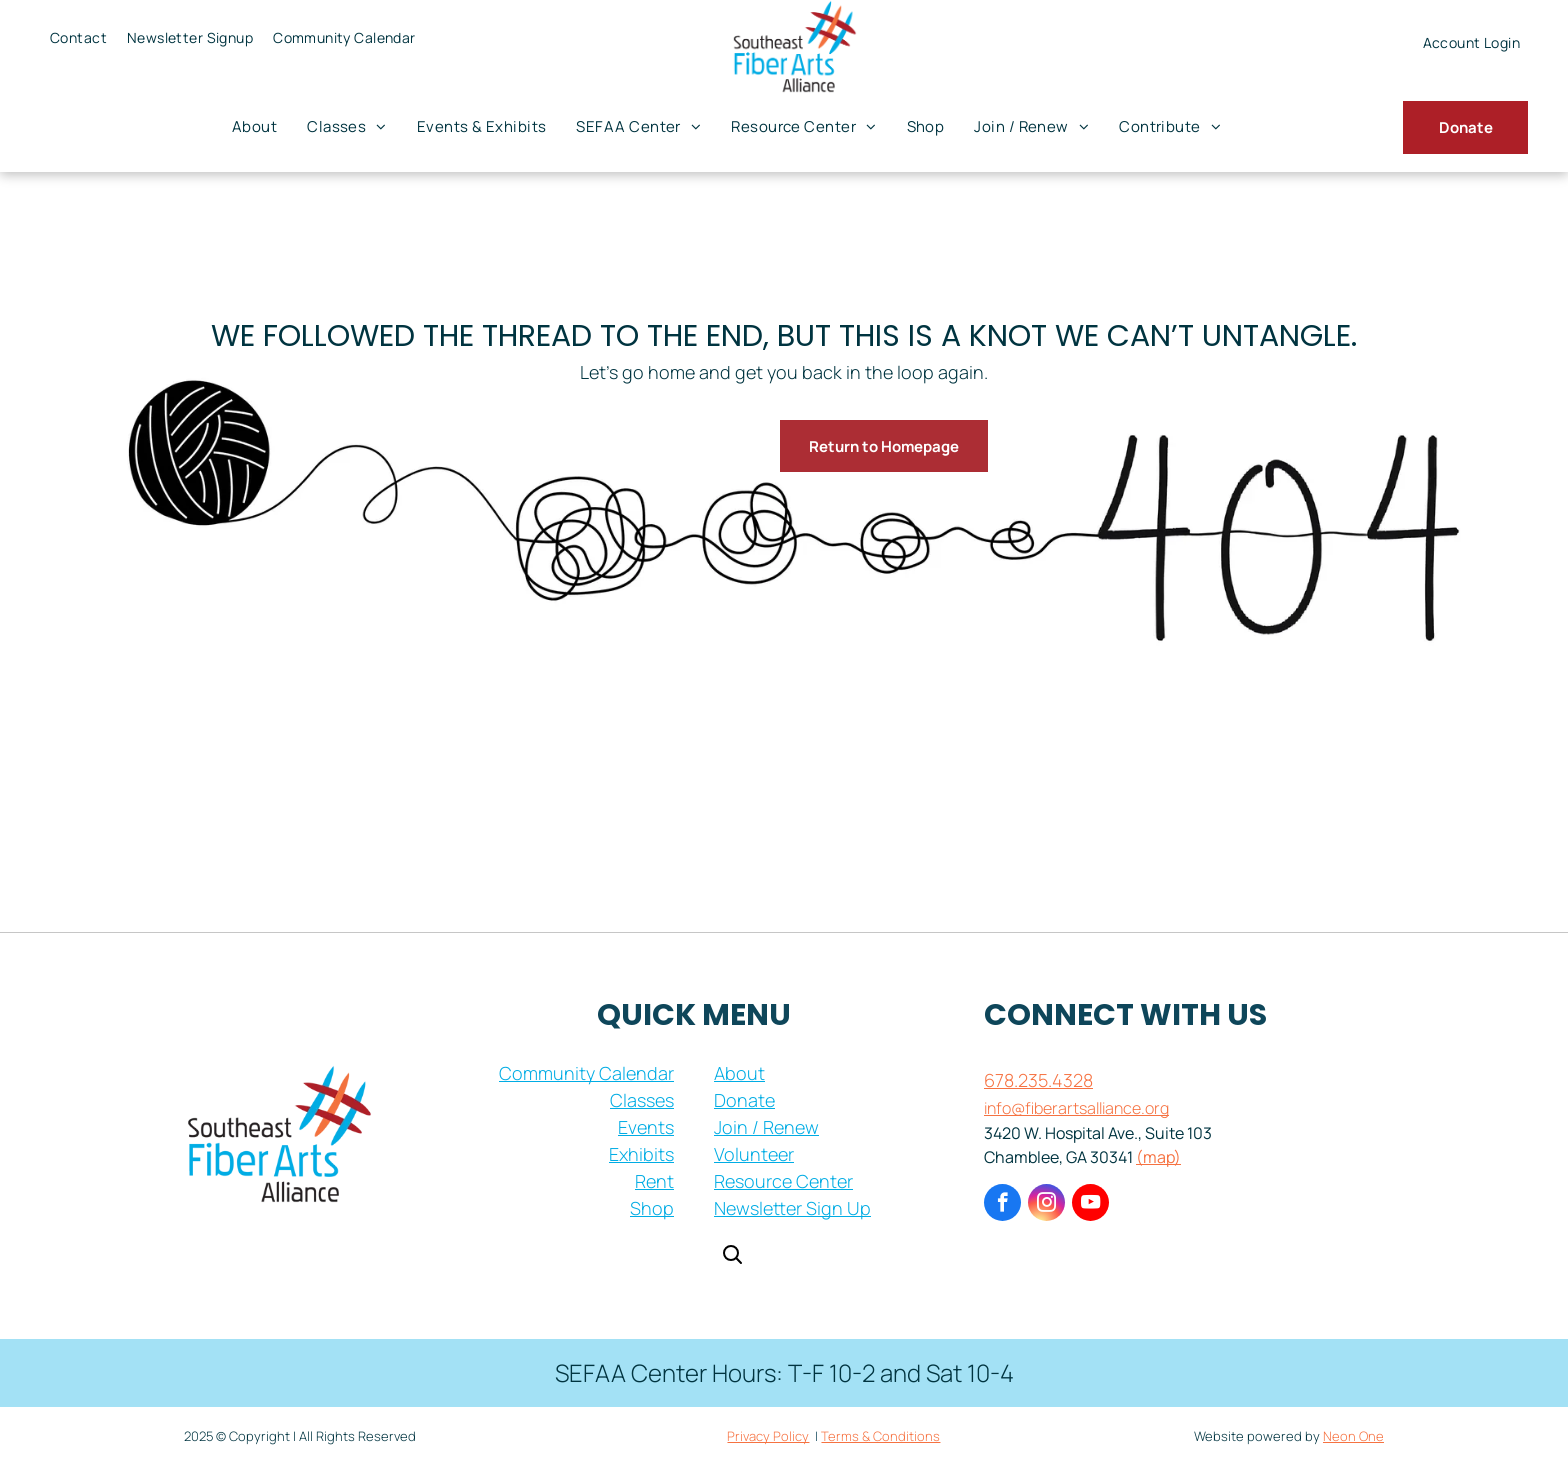 The width and height of the screenshot is (1568, 1466). Describe the element at coordinates (1076, 1108) in the screenshot. I see `info@fiberartsalliance.org` at that location.